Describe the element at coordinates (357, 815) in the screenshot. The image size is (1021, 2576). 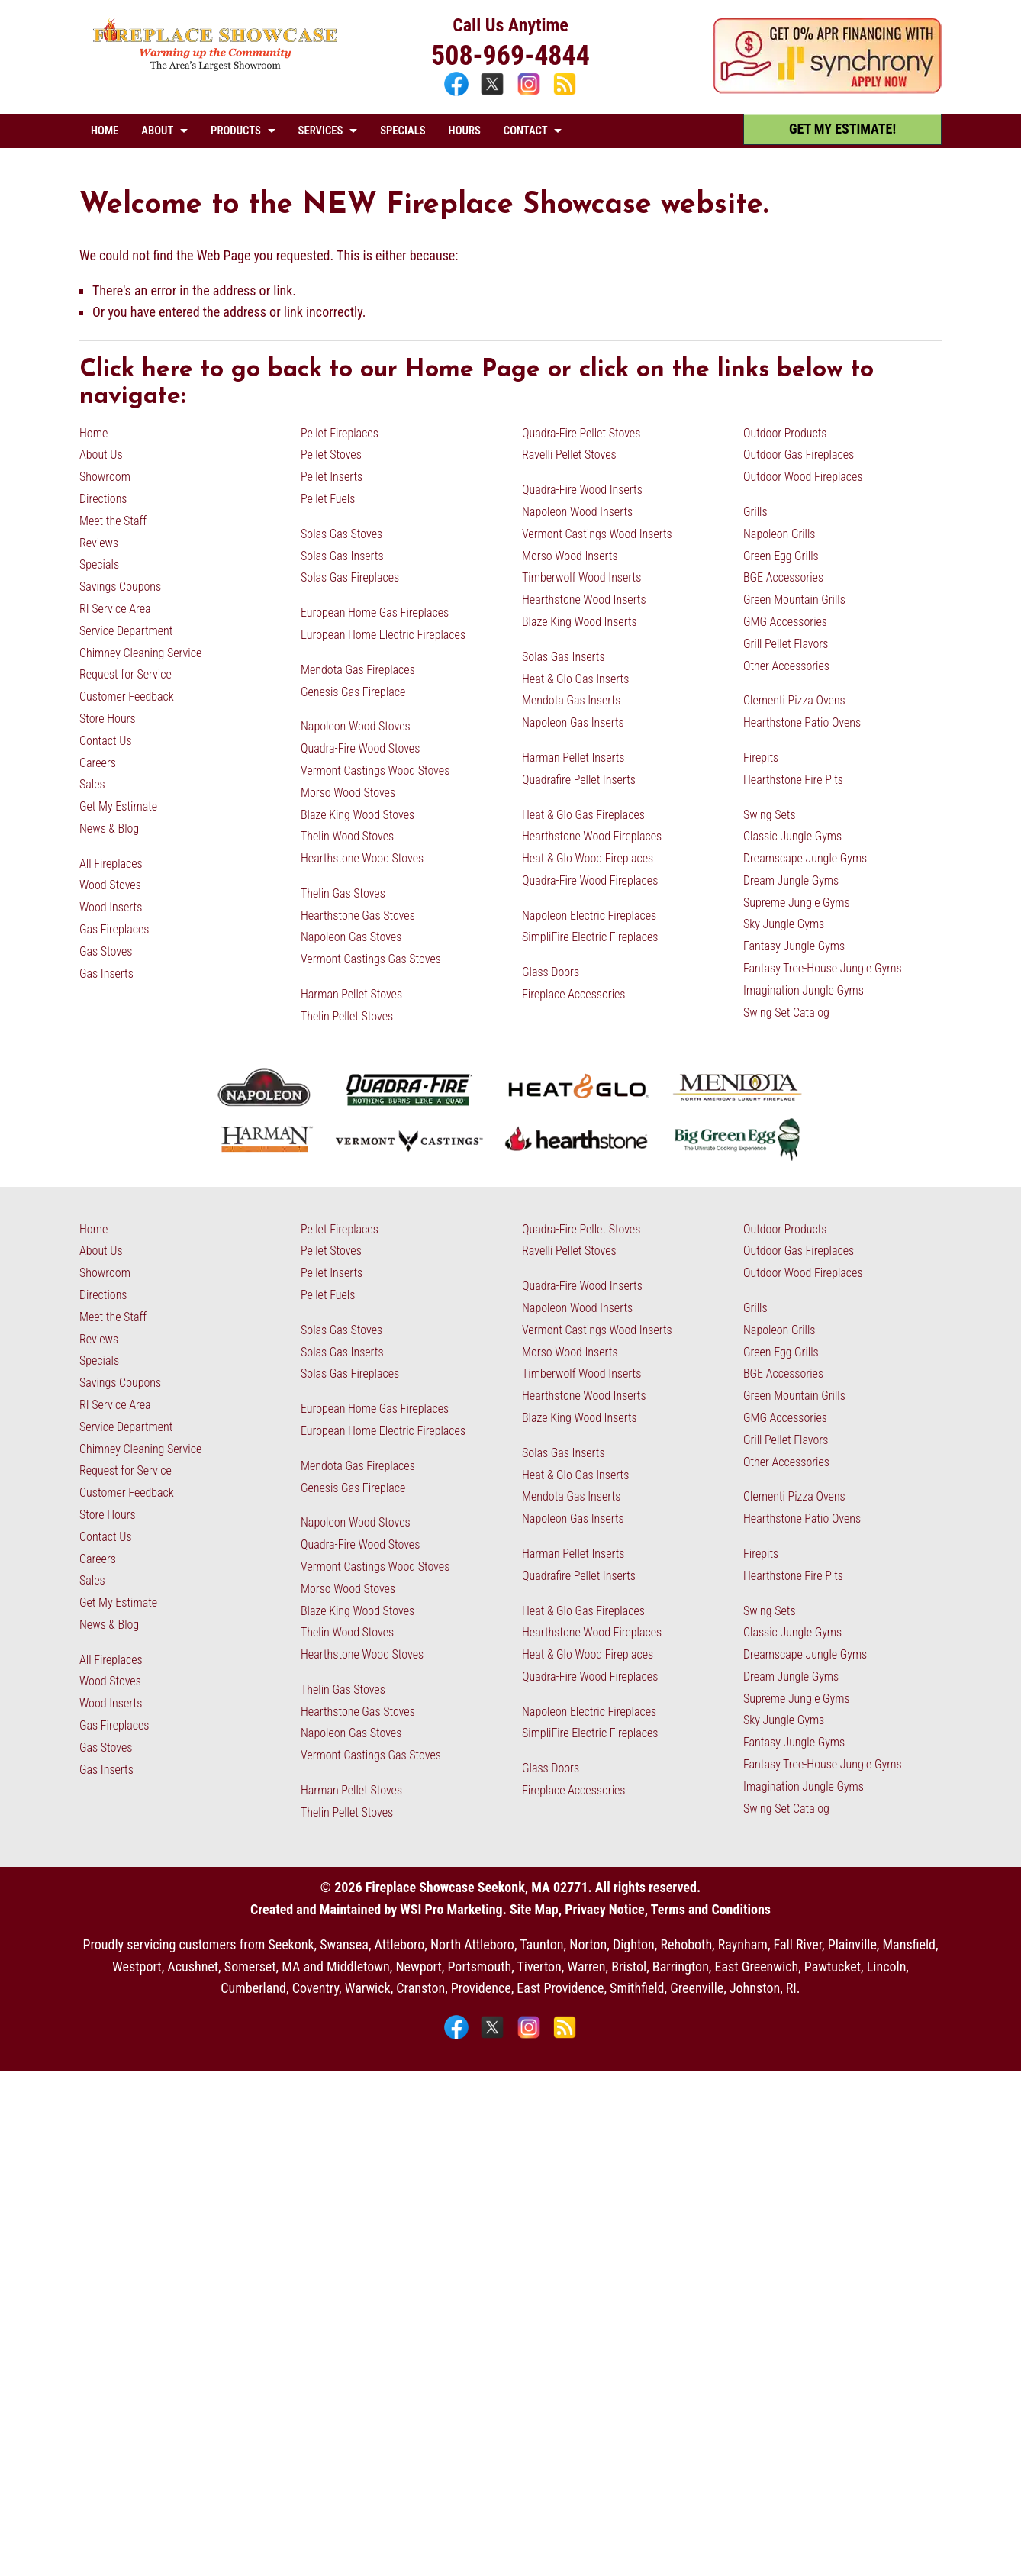
I see `Blaze King Wood Stoves` at that location.